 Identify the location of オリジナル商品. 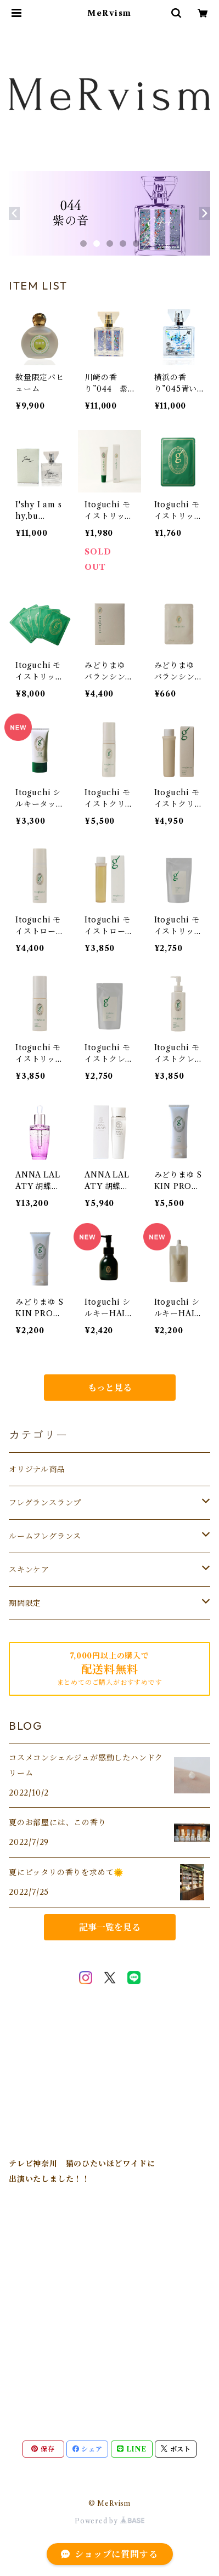
(37, 1469).